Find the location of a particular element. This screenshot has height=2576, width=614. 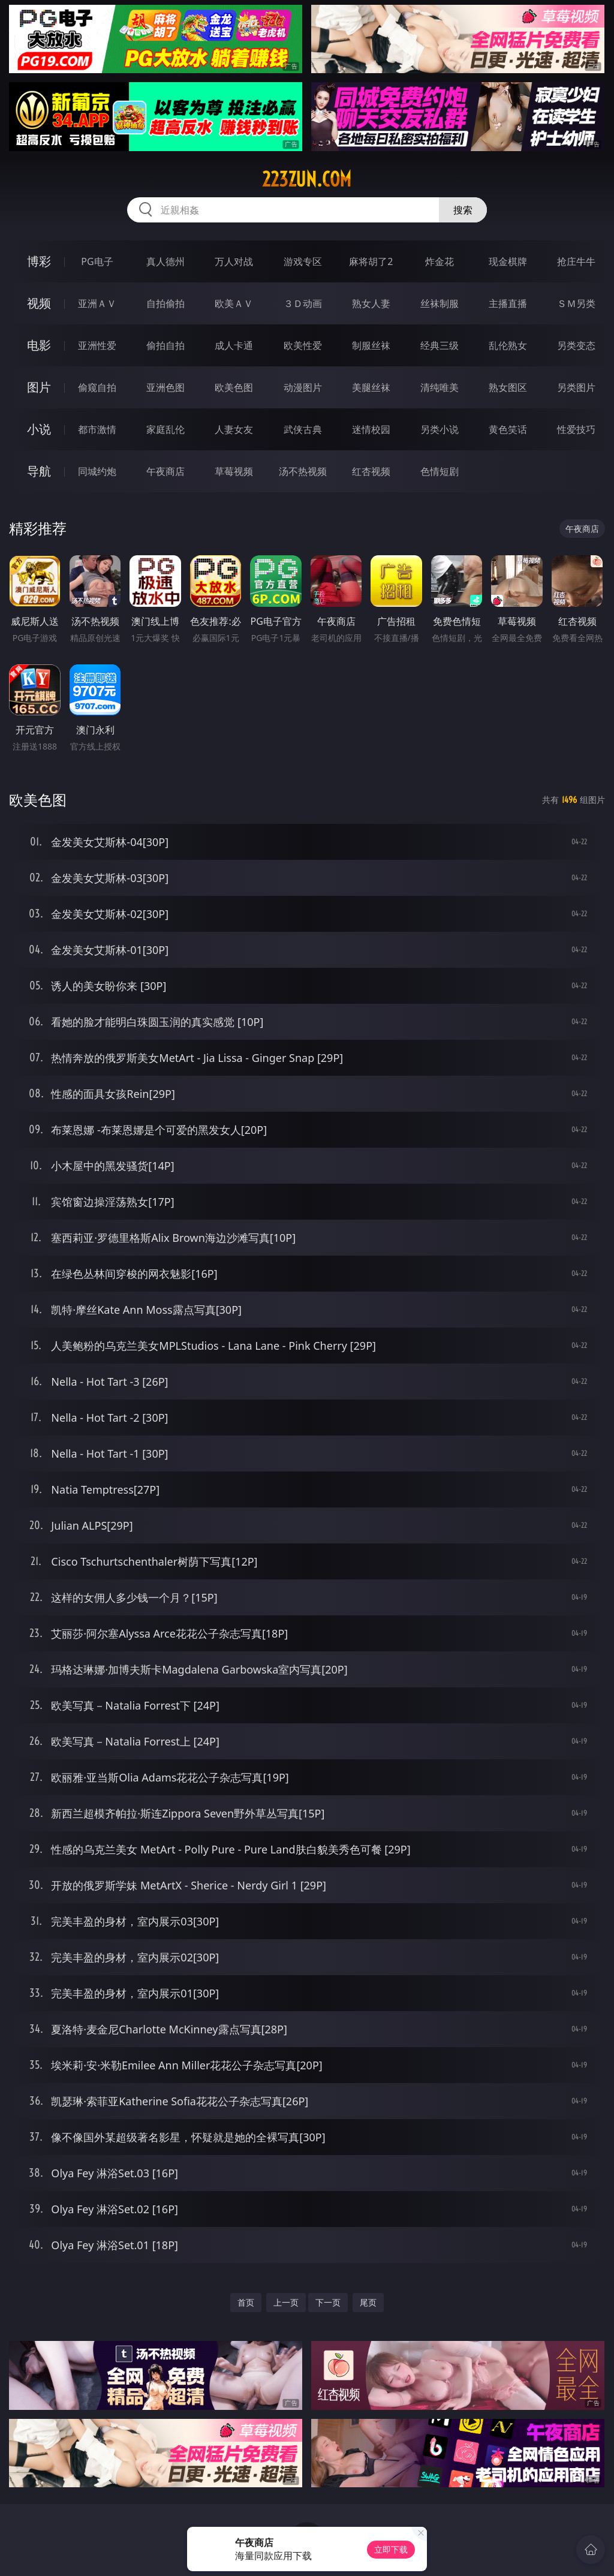

丝袜制服 is located at coordinates (439, 303).